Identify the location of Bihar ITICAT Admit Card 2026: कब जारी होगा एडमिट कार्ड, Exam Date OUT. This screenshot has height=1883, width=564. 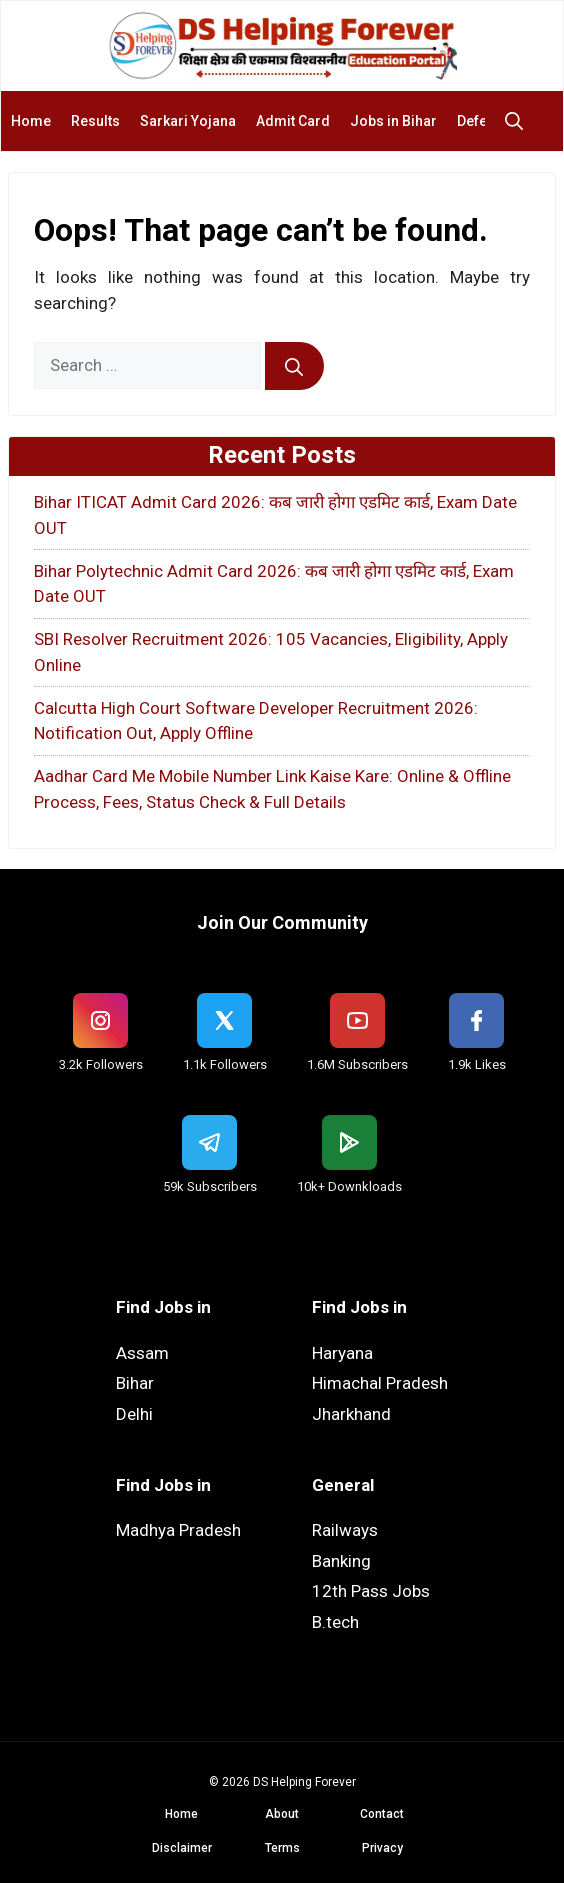
(275, 515).